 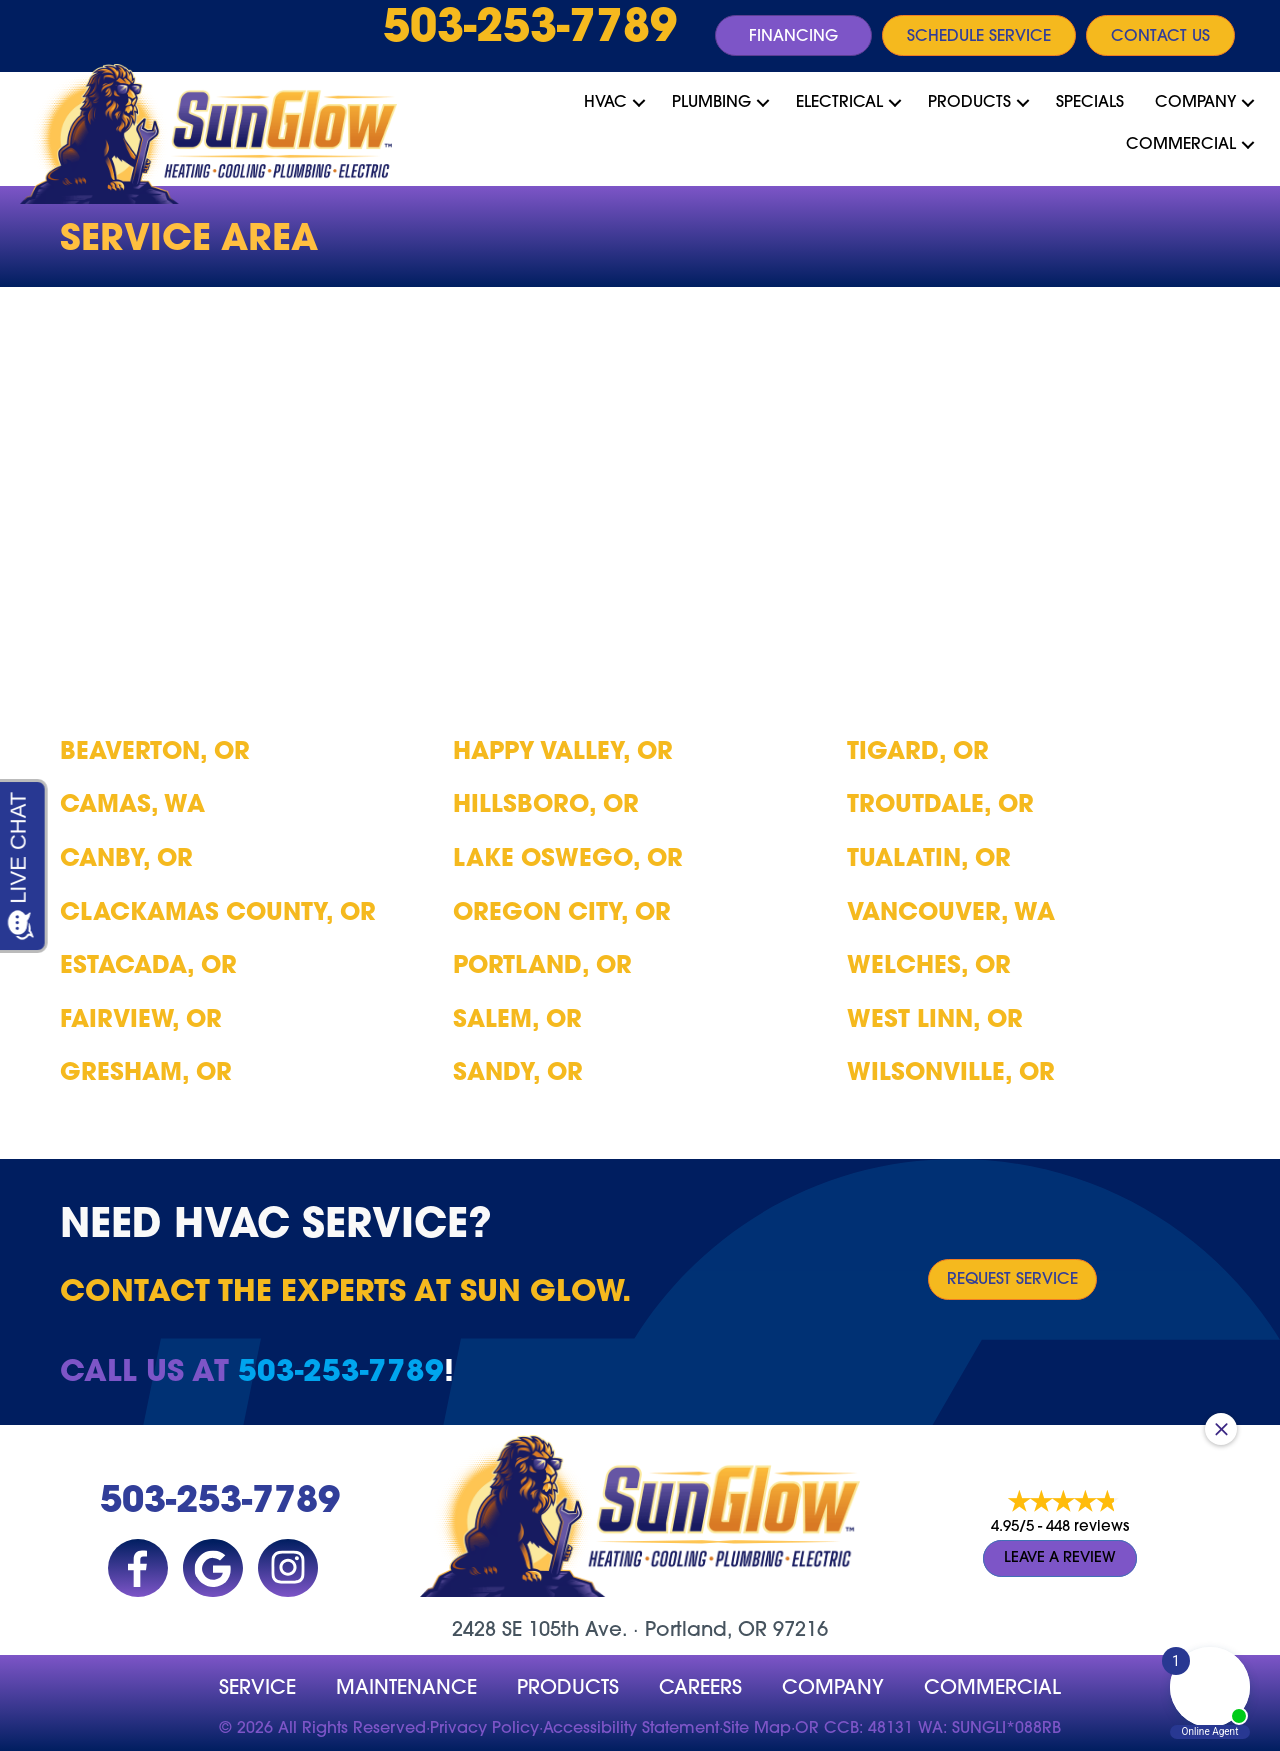 I want to click on company, so click(x=833, y=1689).